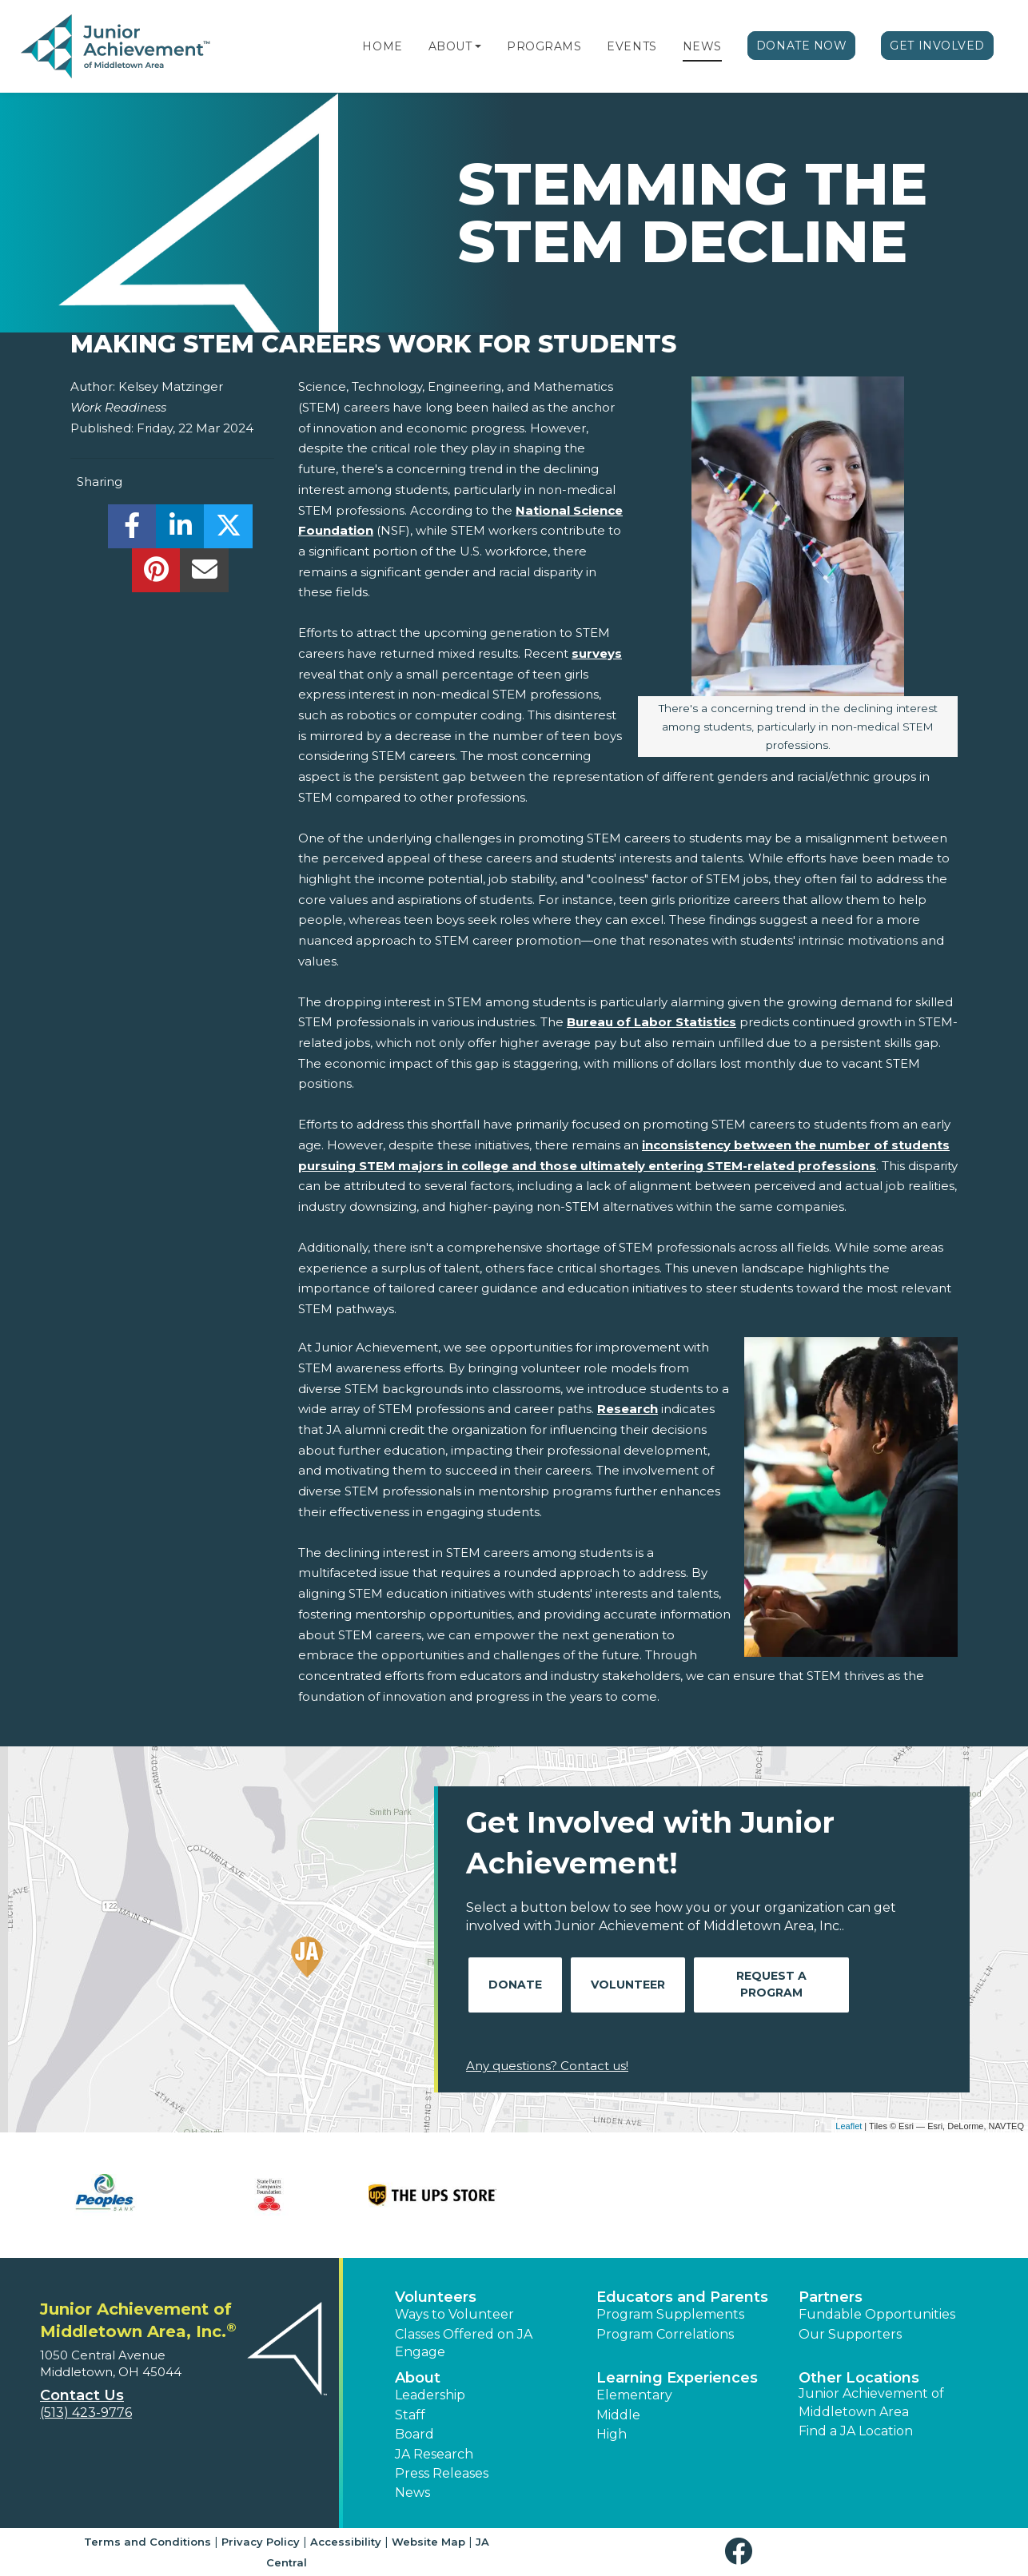  What do you see at coordinates (634, 2395) in the screenshot?
I see `Elementary [button]` at bounding box center [634, 2395].